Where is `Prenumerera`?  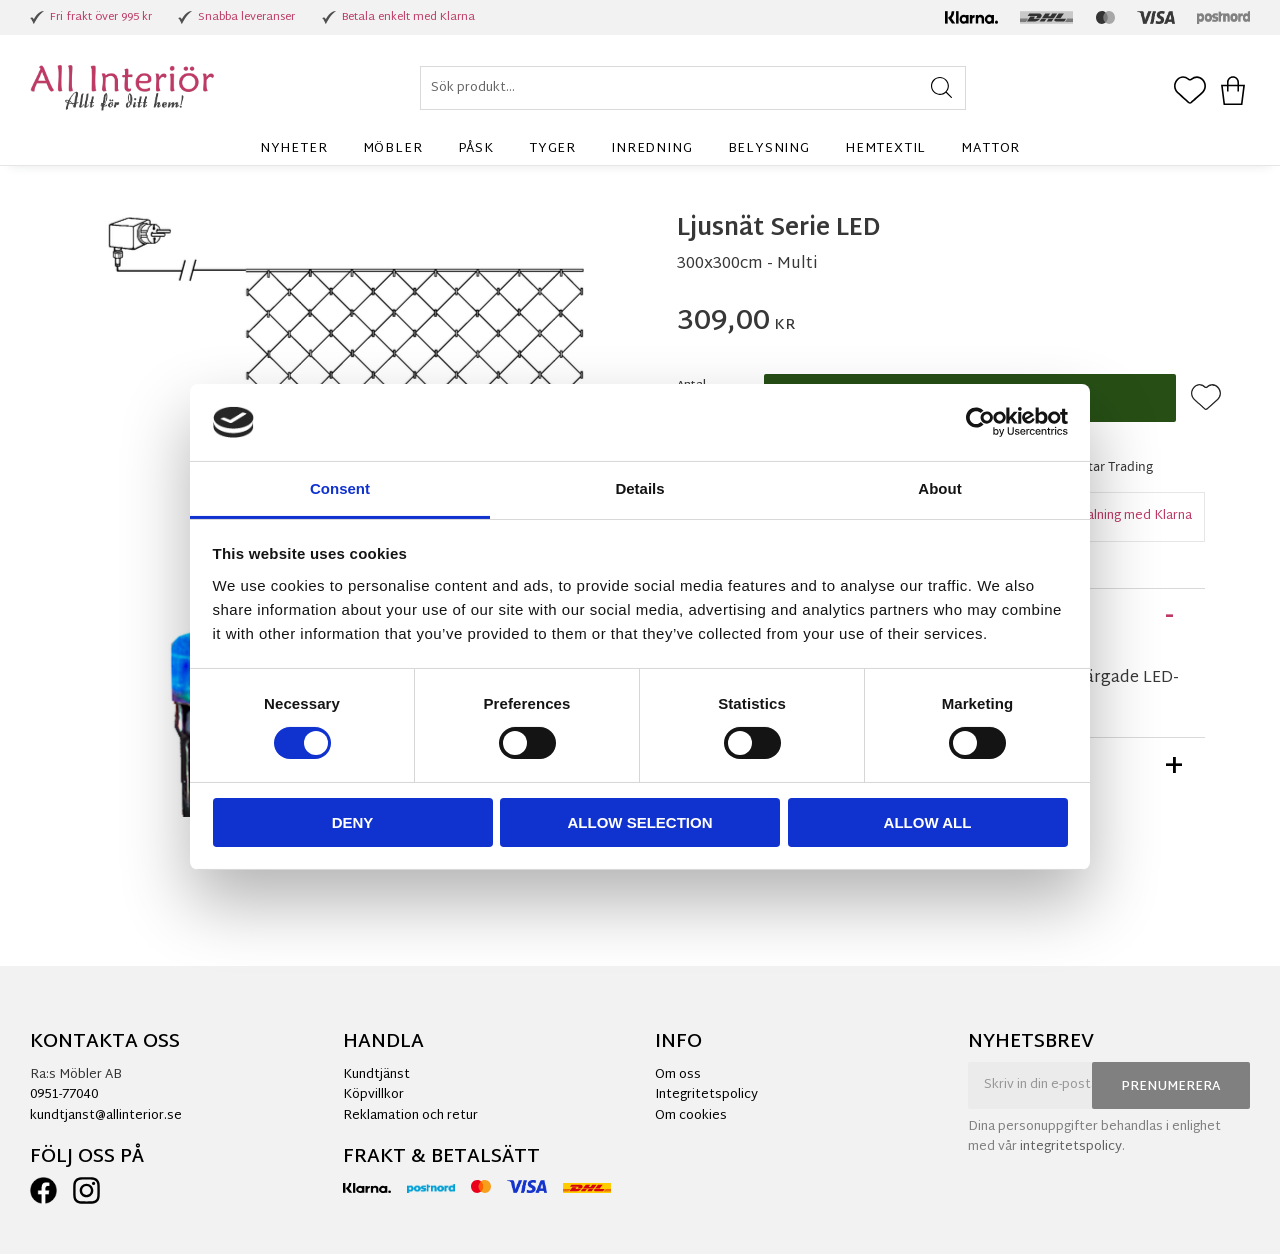 Prenumerera is located at coordinates (1171, 1087).